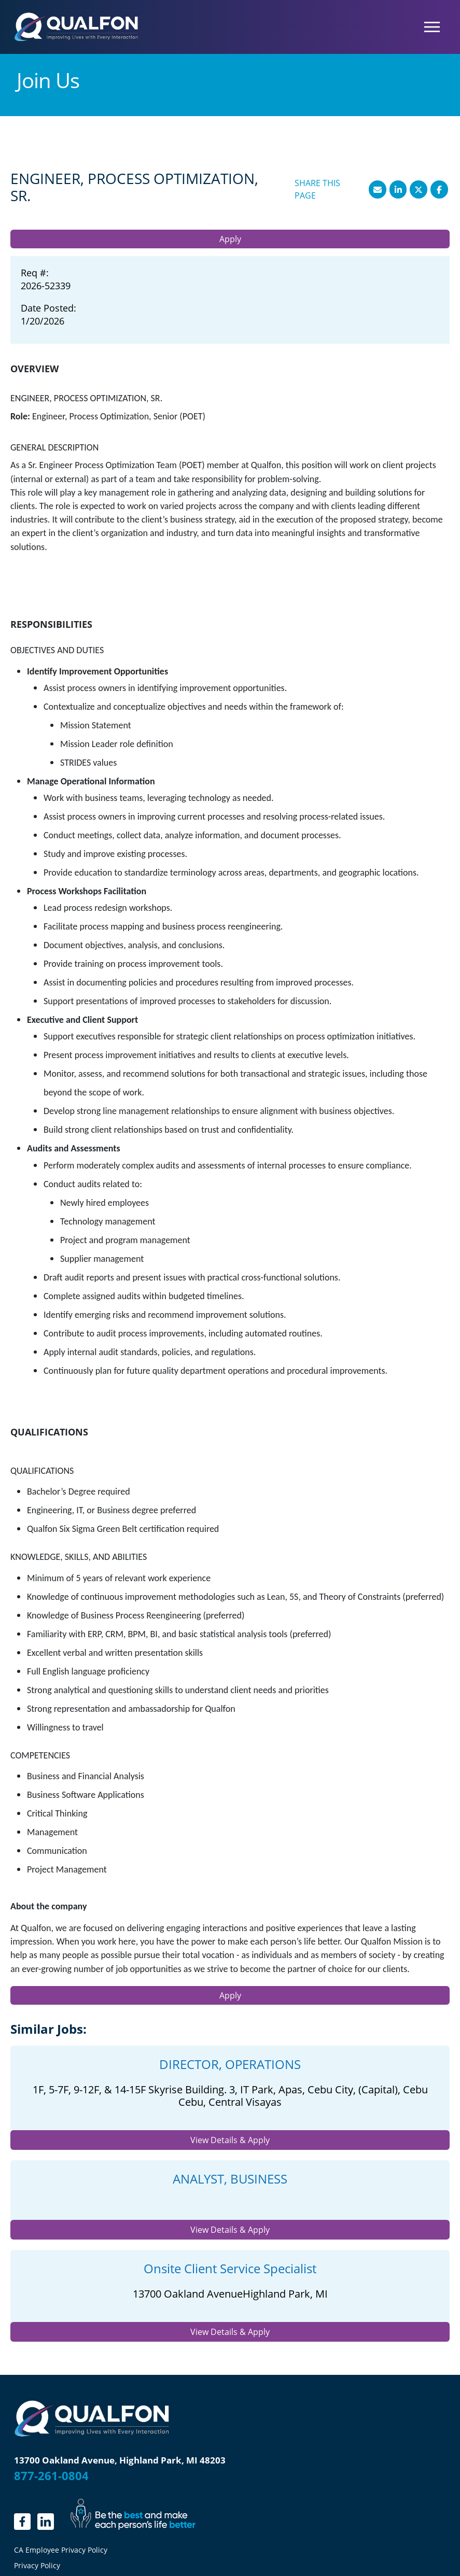  What do you see at coordinates (398, 189) in the screenshot?
I see `[Share this page on LinkedIn]` at bounding box center [398, 189].